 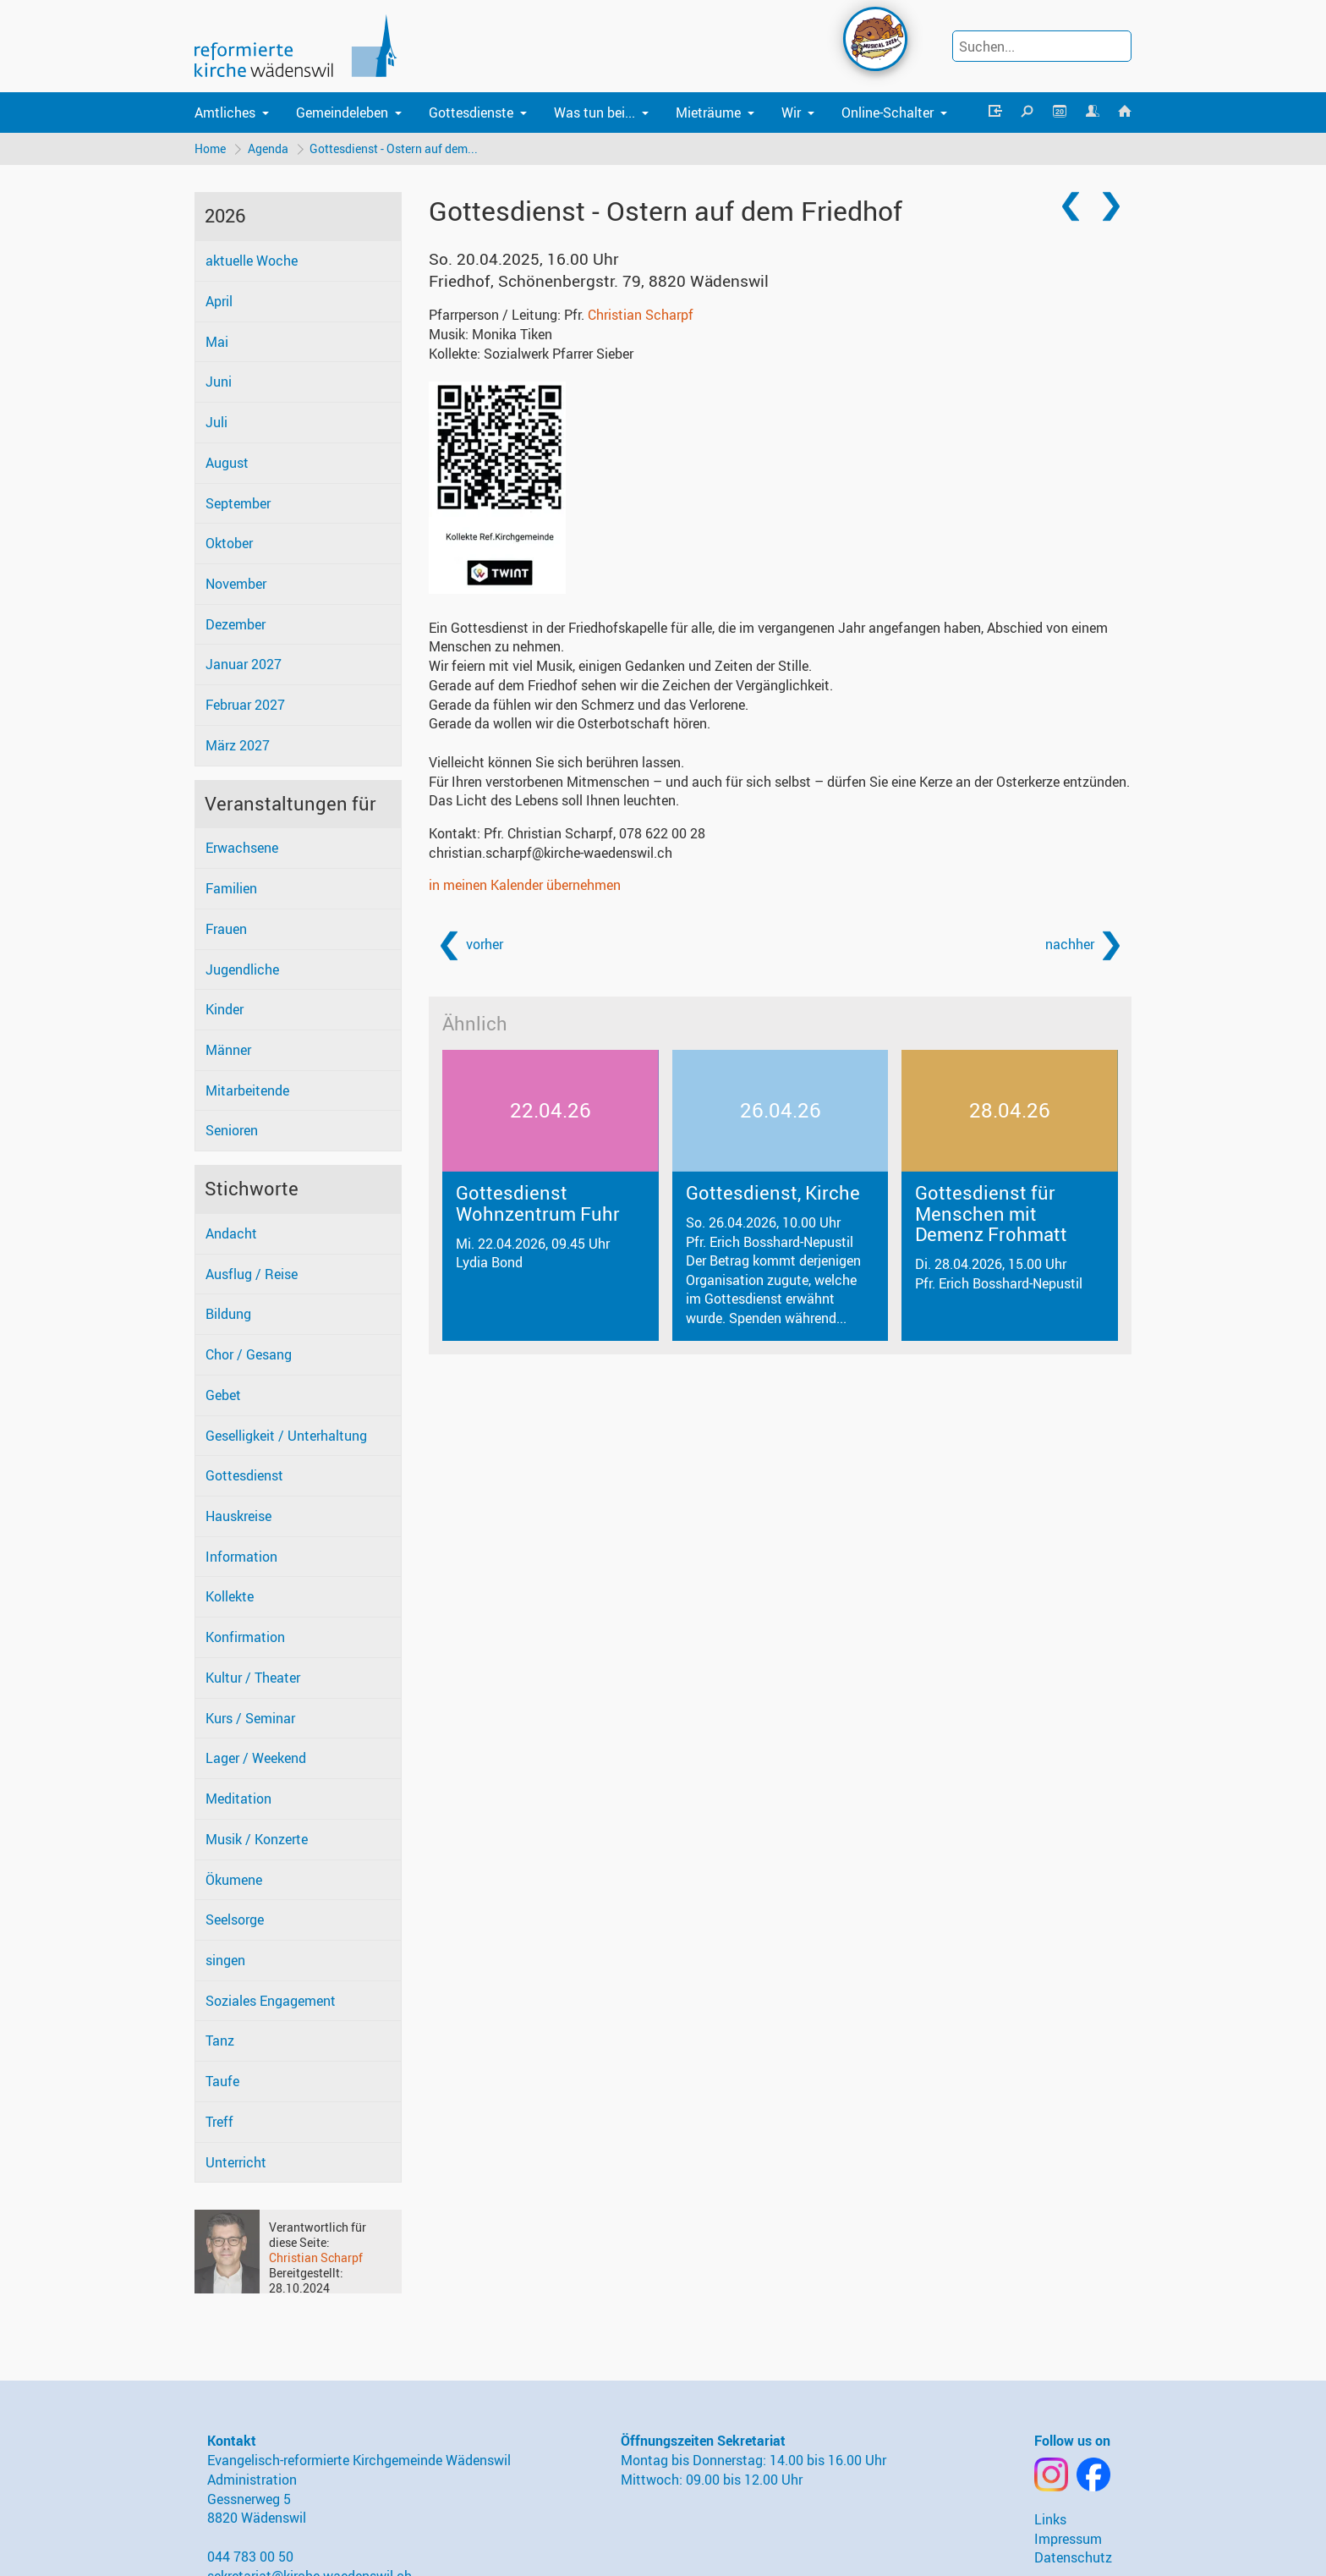 I want to click on Mai, so click(x=216, y=341).